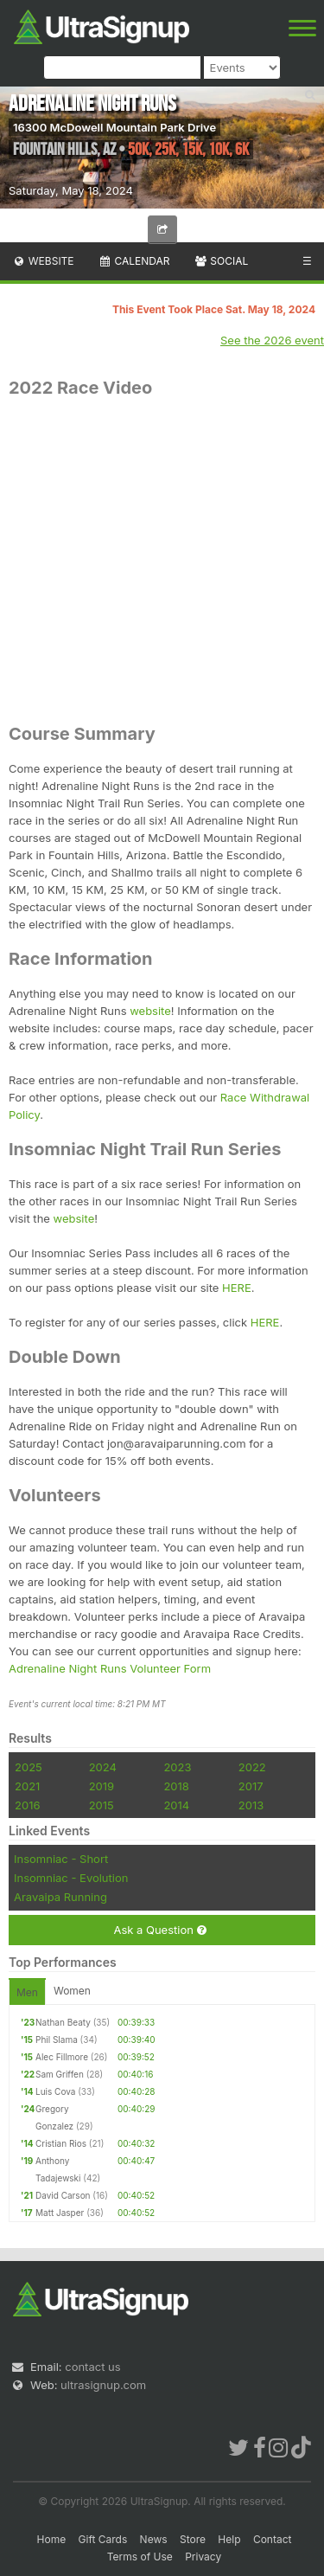 The image size is (324, 2576). What do you see at coordinates (92, 2367) in the screenshot?
I see `contact us` at bounding box center [92, 2367].